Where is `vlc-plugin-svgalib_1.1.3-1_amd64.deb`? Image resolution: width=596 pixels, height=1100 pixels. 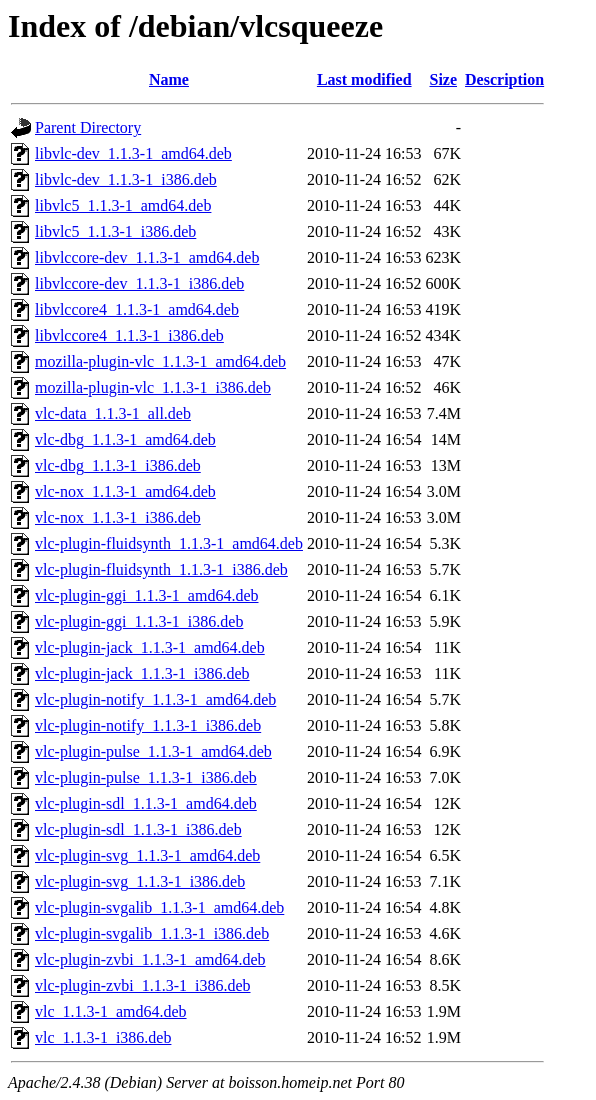 vlc-plugin-svgalib_1.1.3-1_amd64.deb is located at coordinates (159, 907).